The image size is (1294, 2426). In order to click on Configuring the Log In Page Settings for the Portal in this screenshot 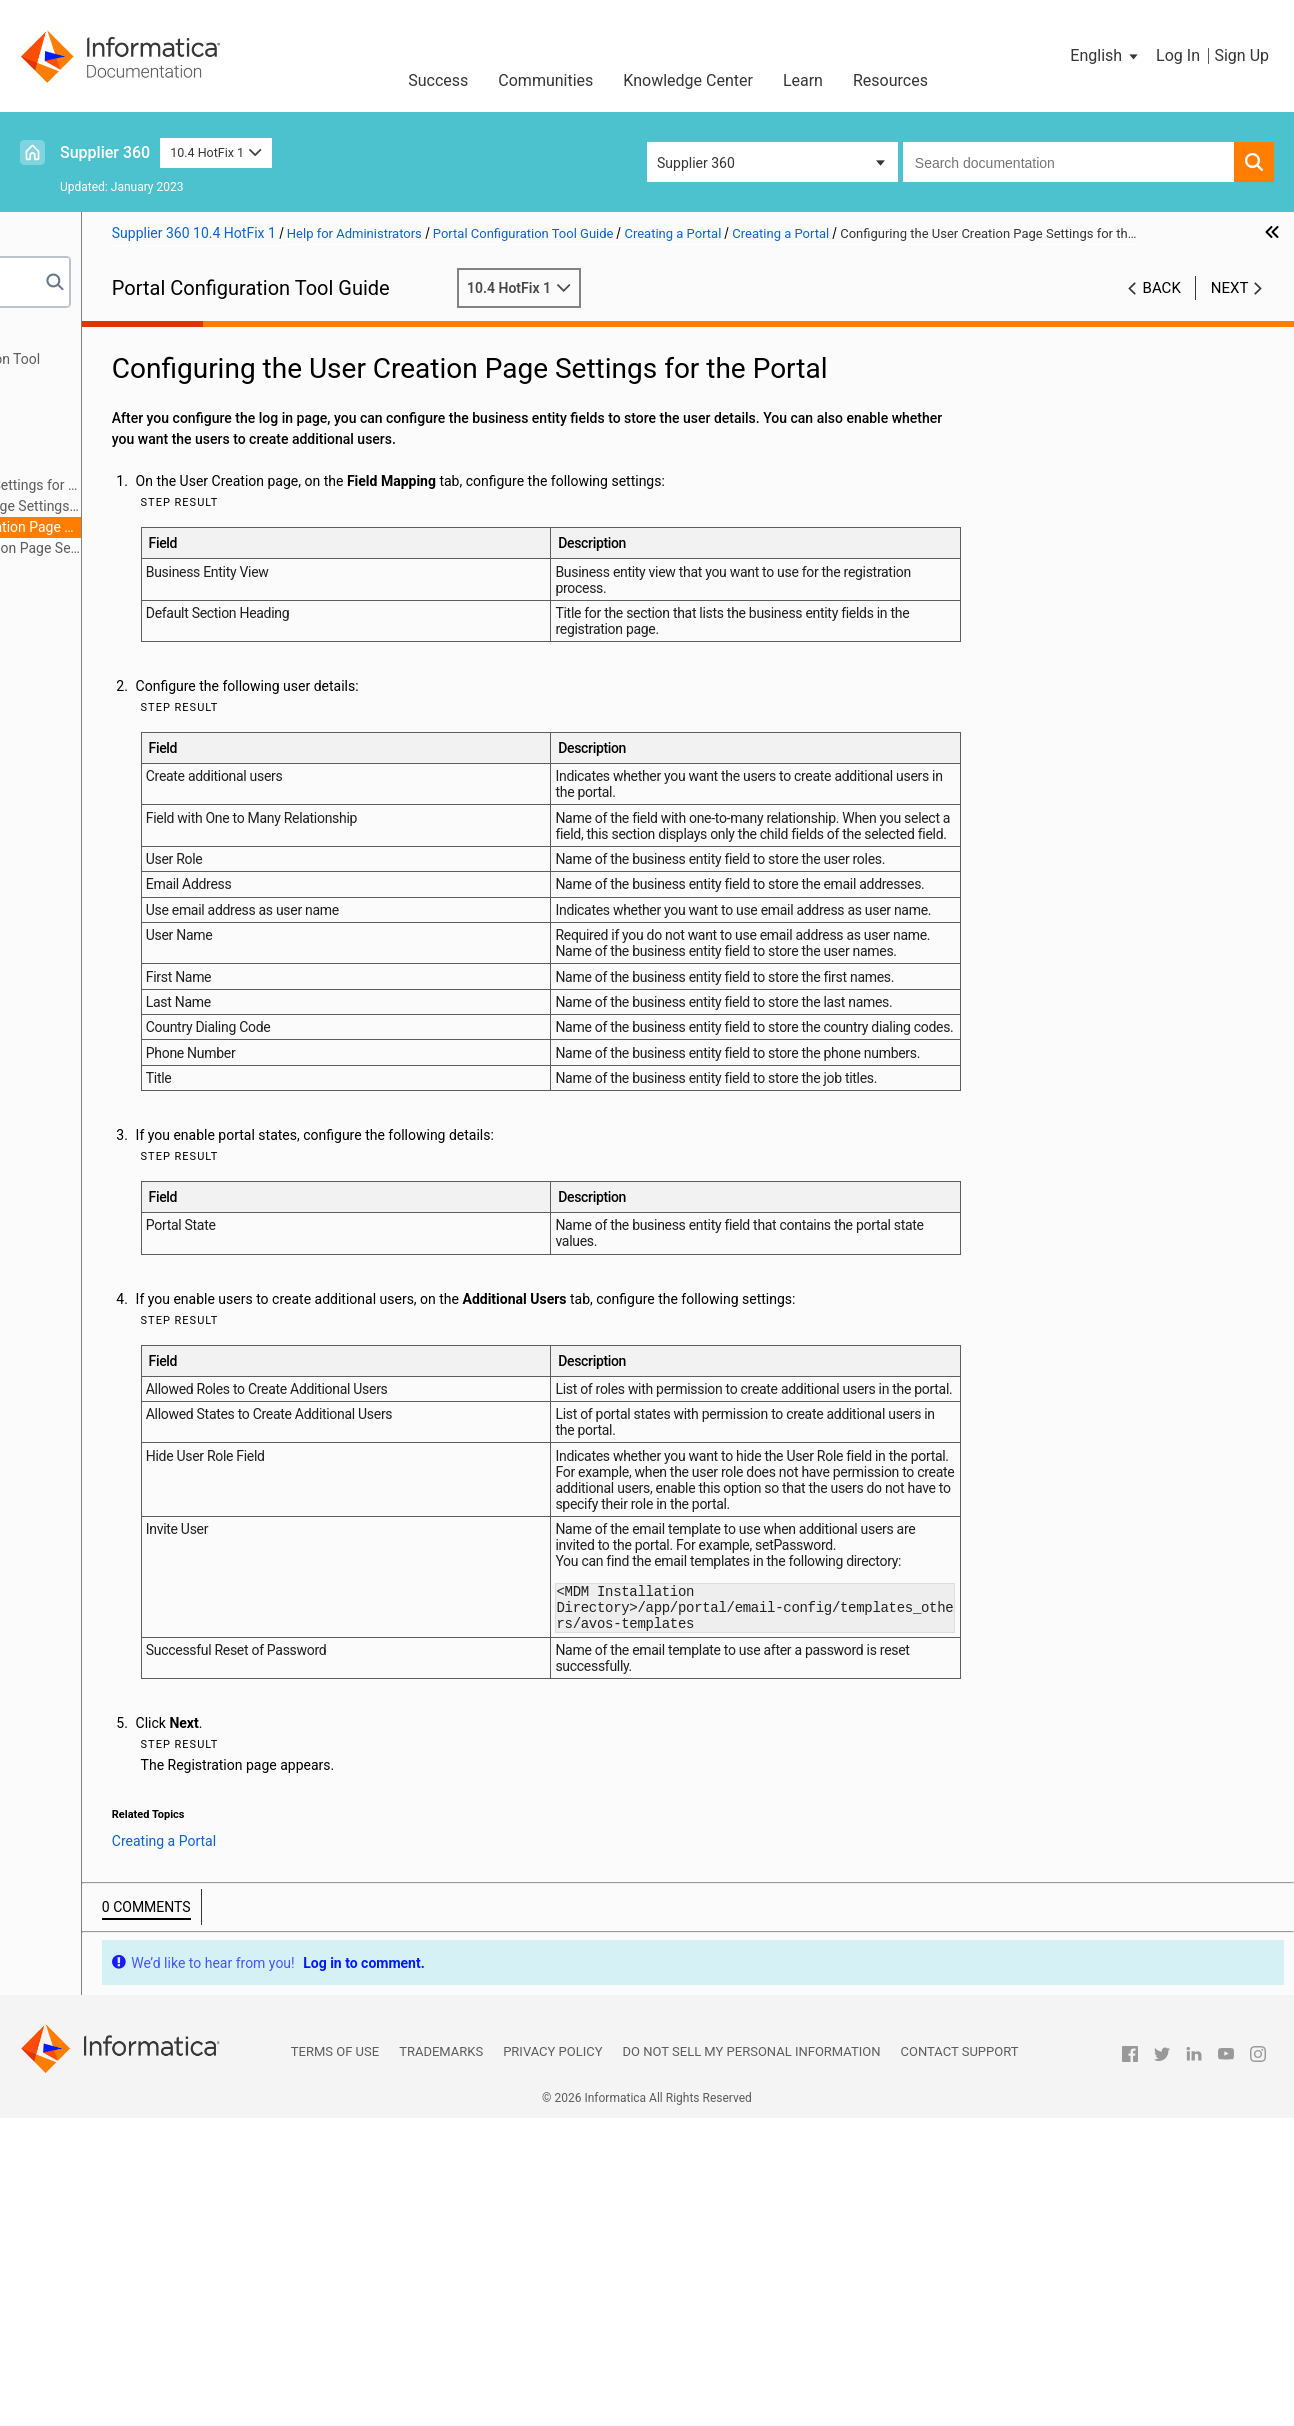, I will do `click(203, 506)`.